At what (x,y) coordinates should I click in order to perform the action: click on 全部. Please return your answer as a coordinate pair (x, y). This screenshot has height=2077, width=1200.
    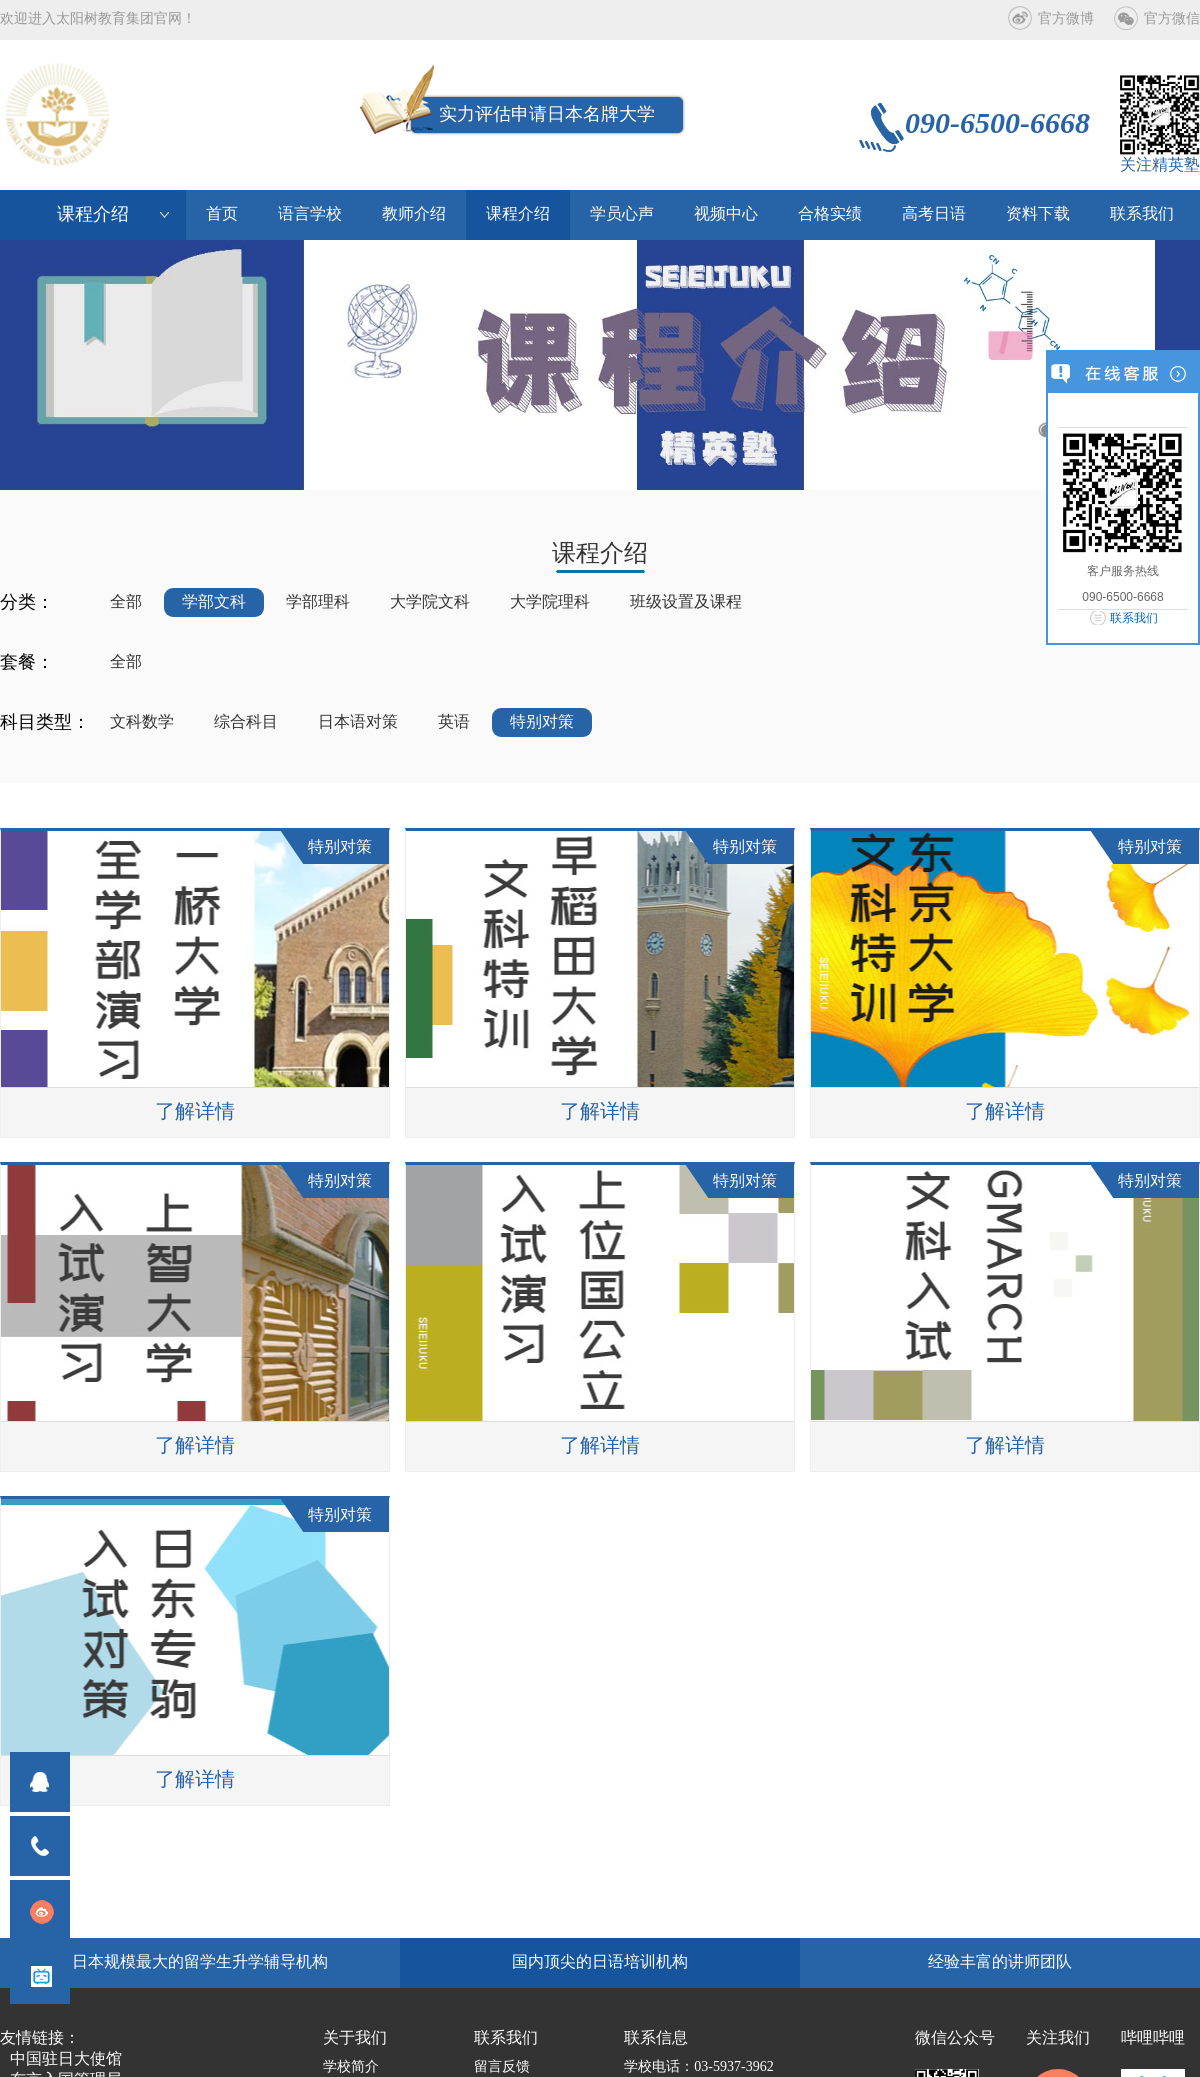
    Looking at the image, I should click on (126, 602).